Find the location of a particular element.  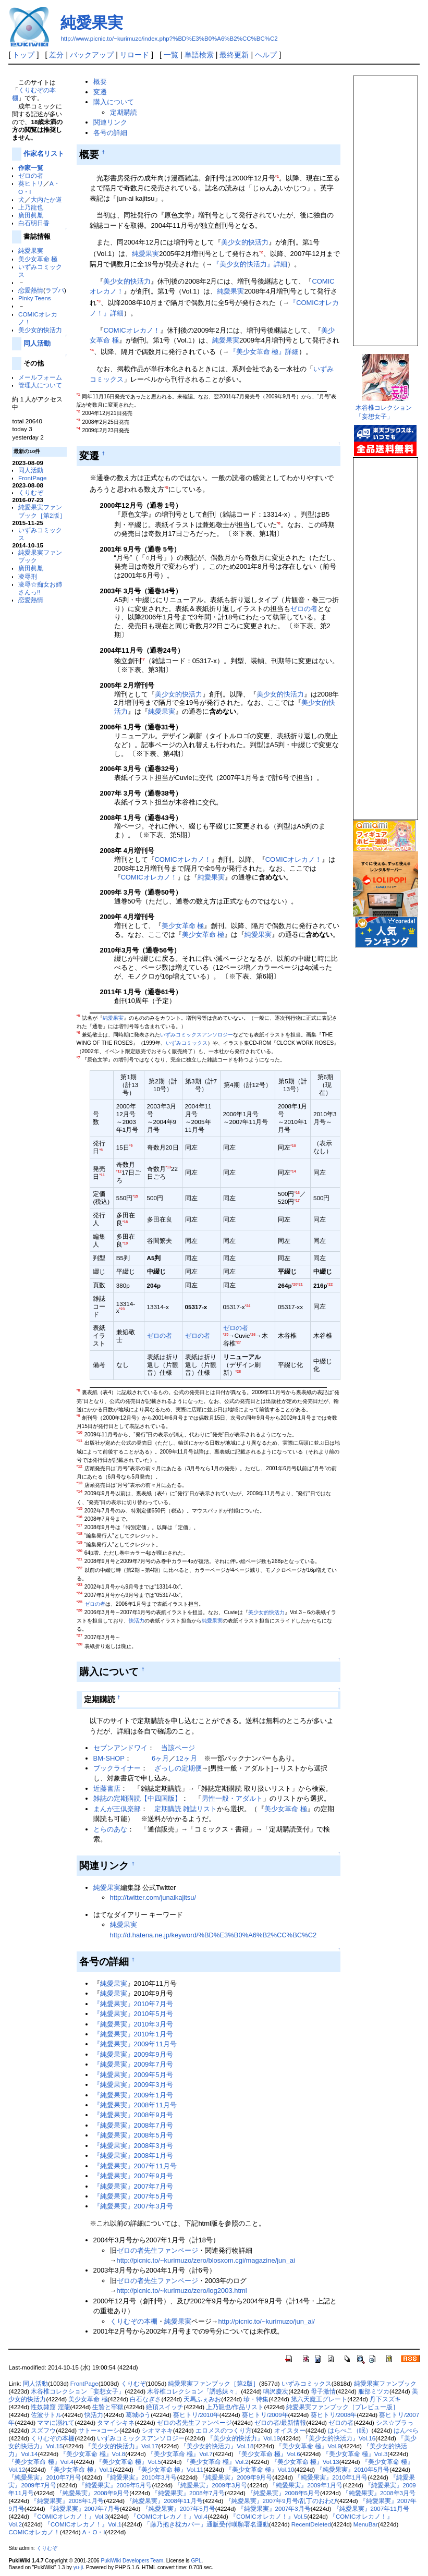

ざっしの定期便 is located at coordinates (178, 1768).